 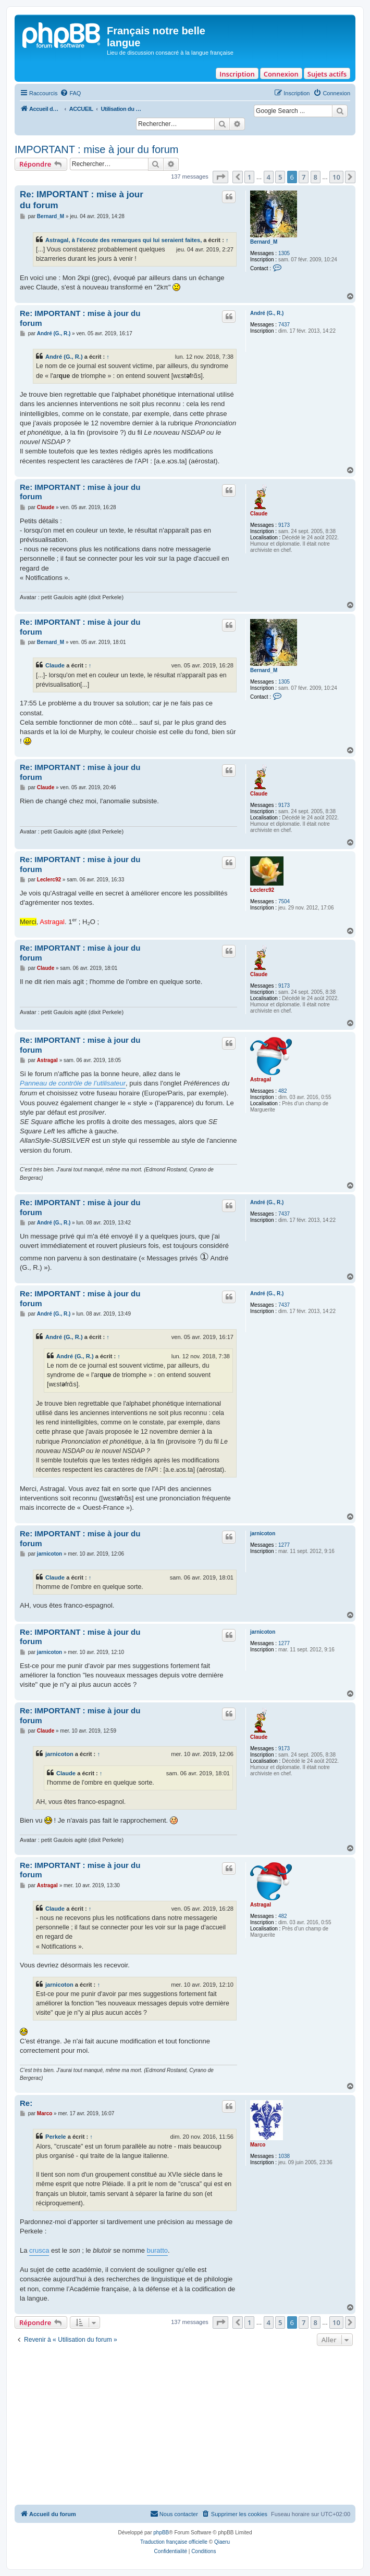 What do you see at coordinates (222, 2542) in the screenshot?
I see `Qiaeru` at bounding box center [222, 2542].